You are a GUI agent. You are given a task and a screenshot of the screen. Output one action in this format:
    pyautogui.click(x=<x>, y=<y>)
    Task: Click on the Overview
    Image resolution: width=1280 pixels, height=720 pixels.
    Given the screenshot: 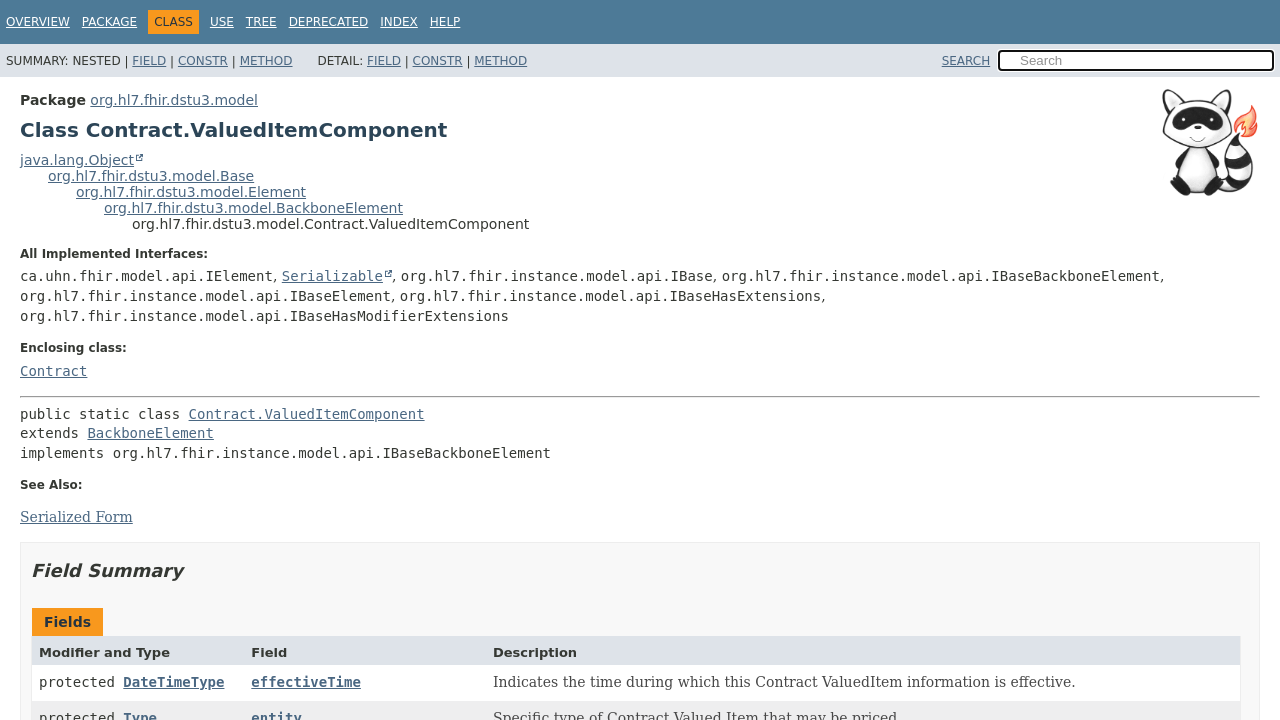 What is the action you would take?
    pyautogui.click(x=38, y=22)
    